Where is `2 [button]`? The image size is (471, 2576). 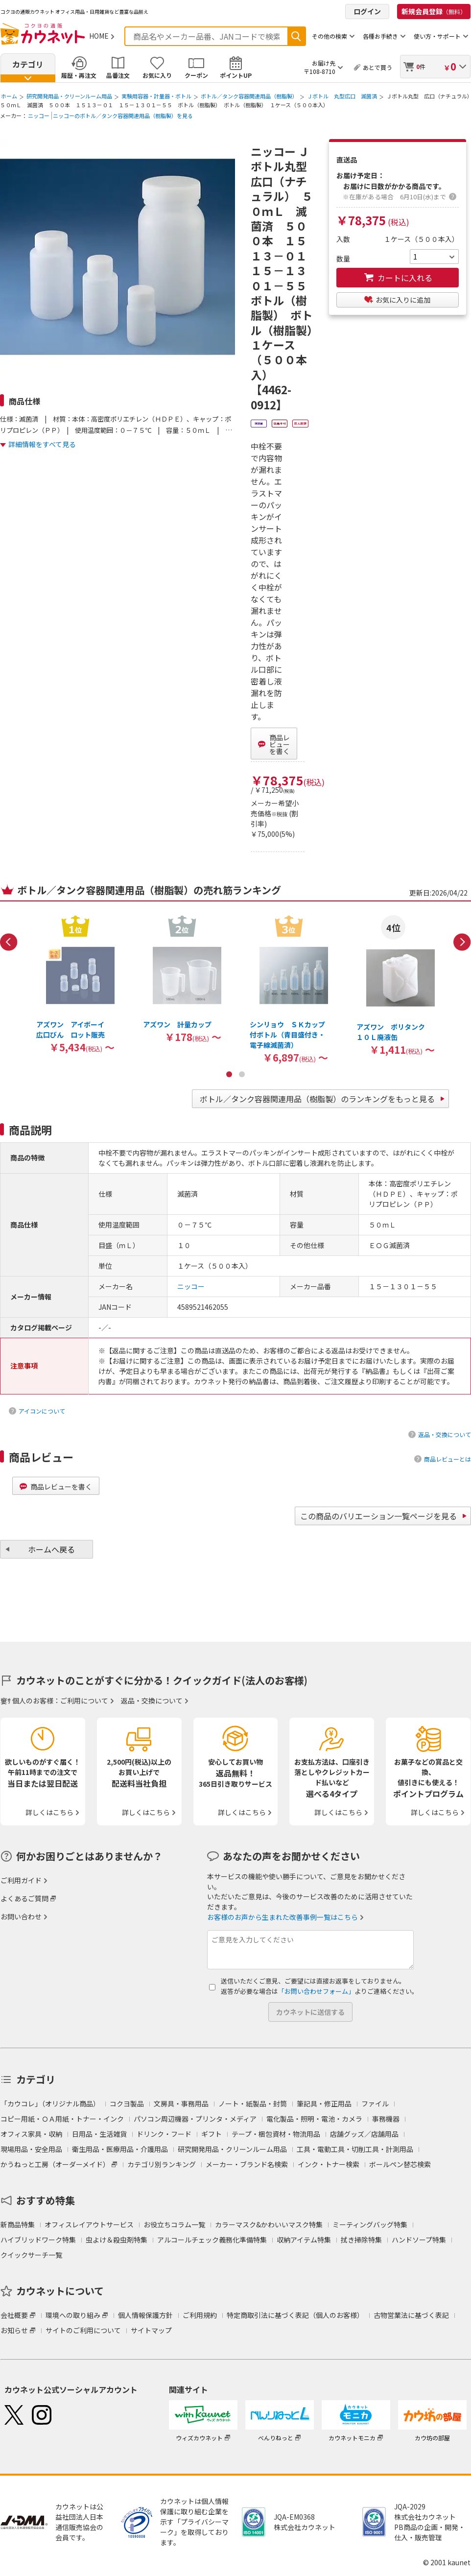 2 [button] is located at coordinates (242, 1074).